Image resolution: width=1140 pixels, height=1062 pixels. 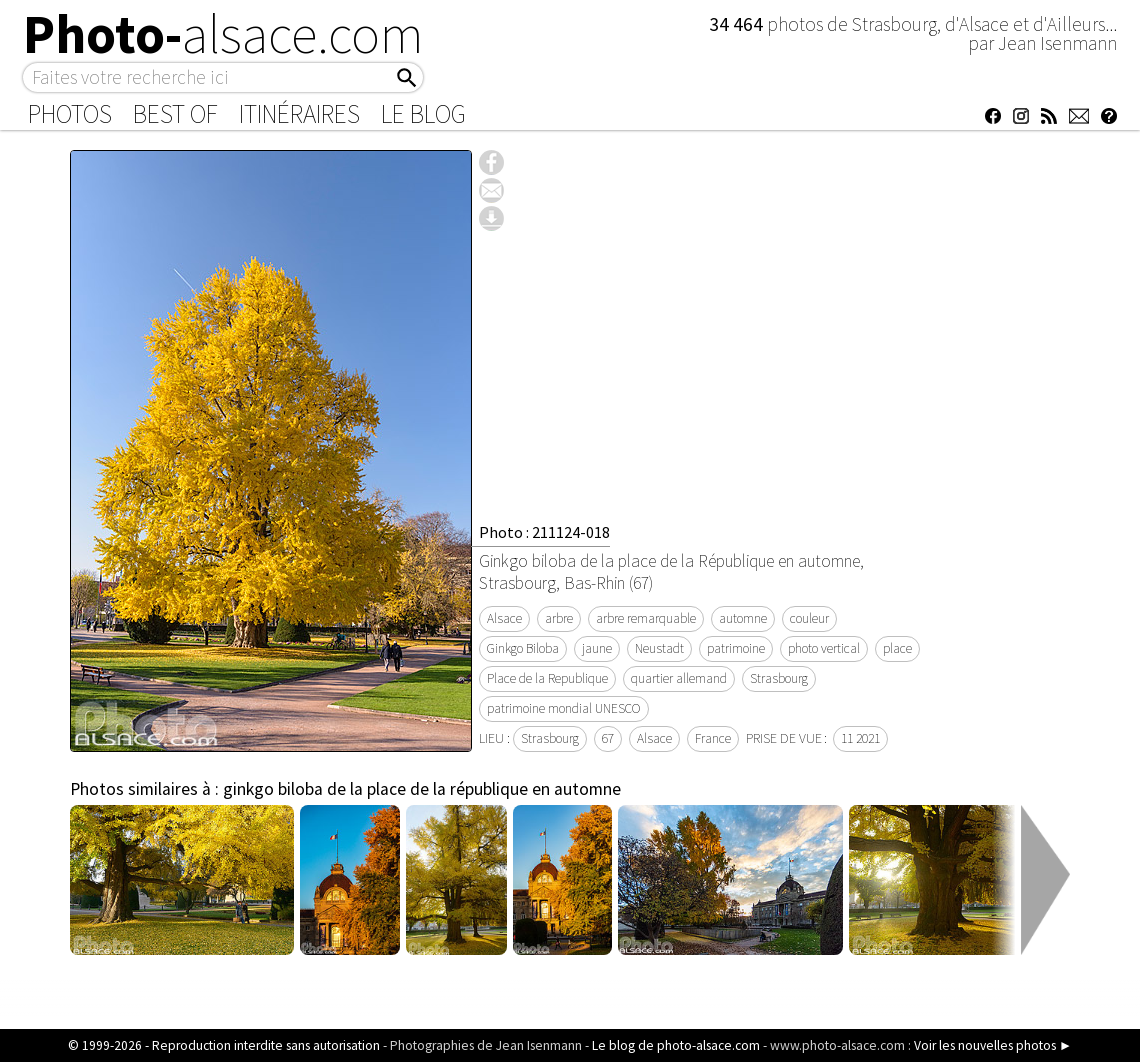 I want to click on Itinéraires, so click(x=299, y=114).